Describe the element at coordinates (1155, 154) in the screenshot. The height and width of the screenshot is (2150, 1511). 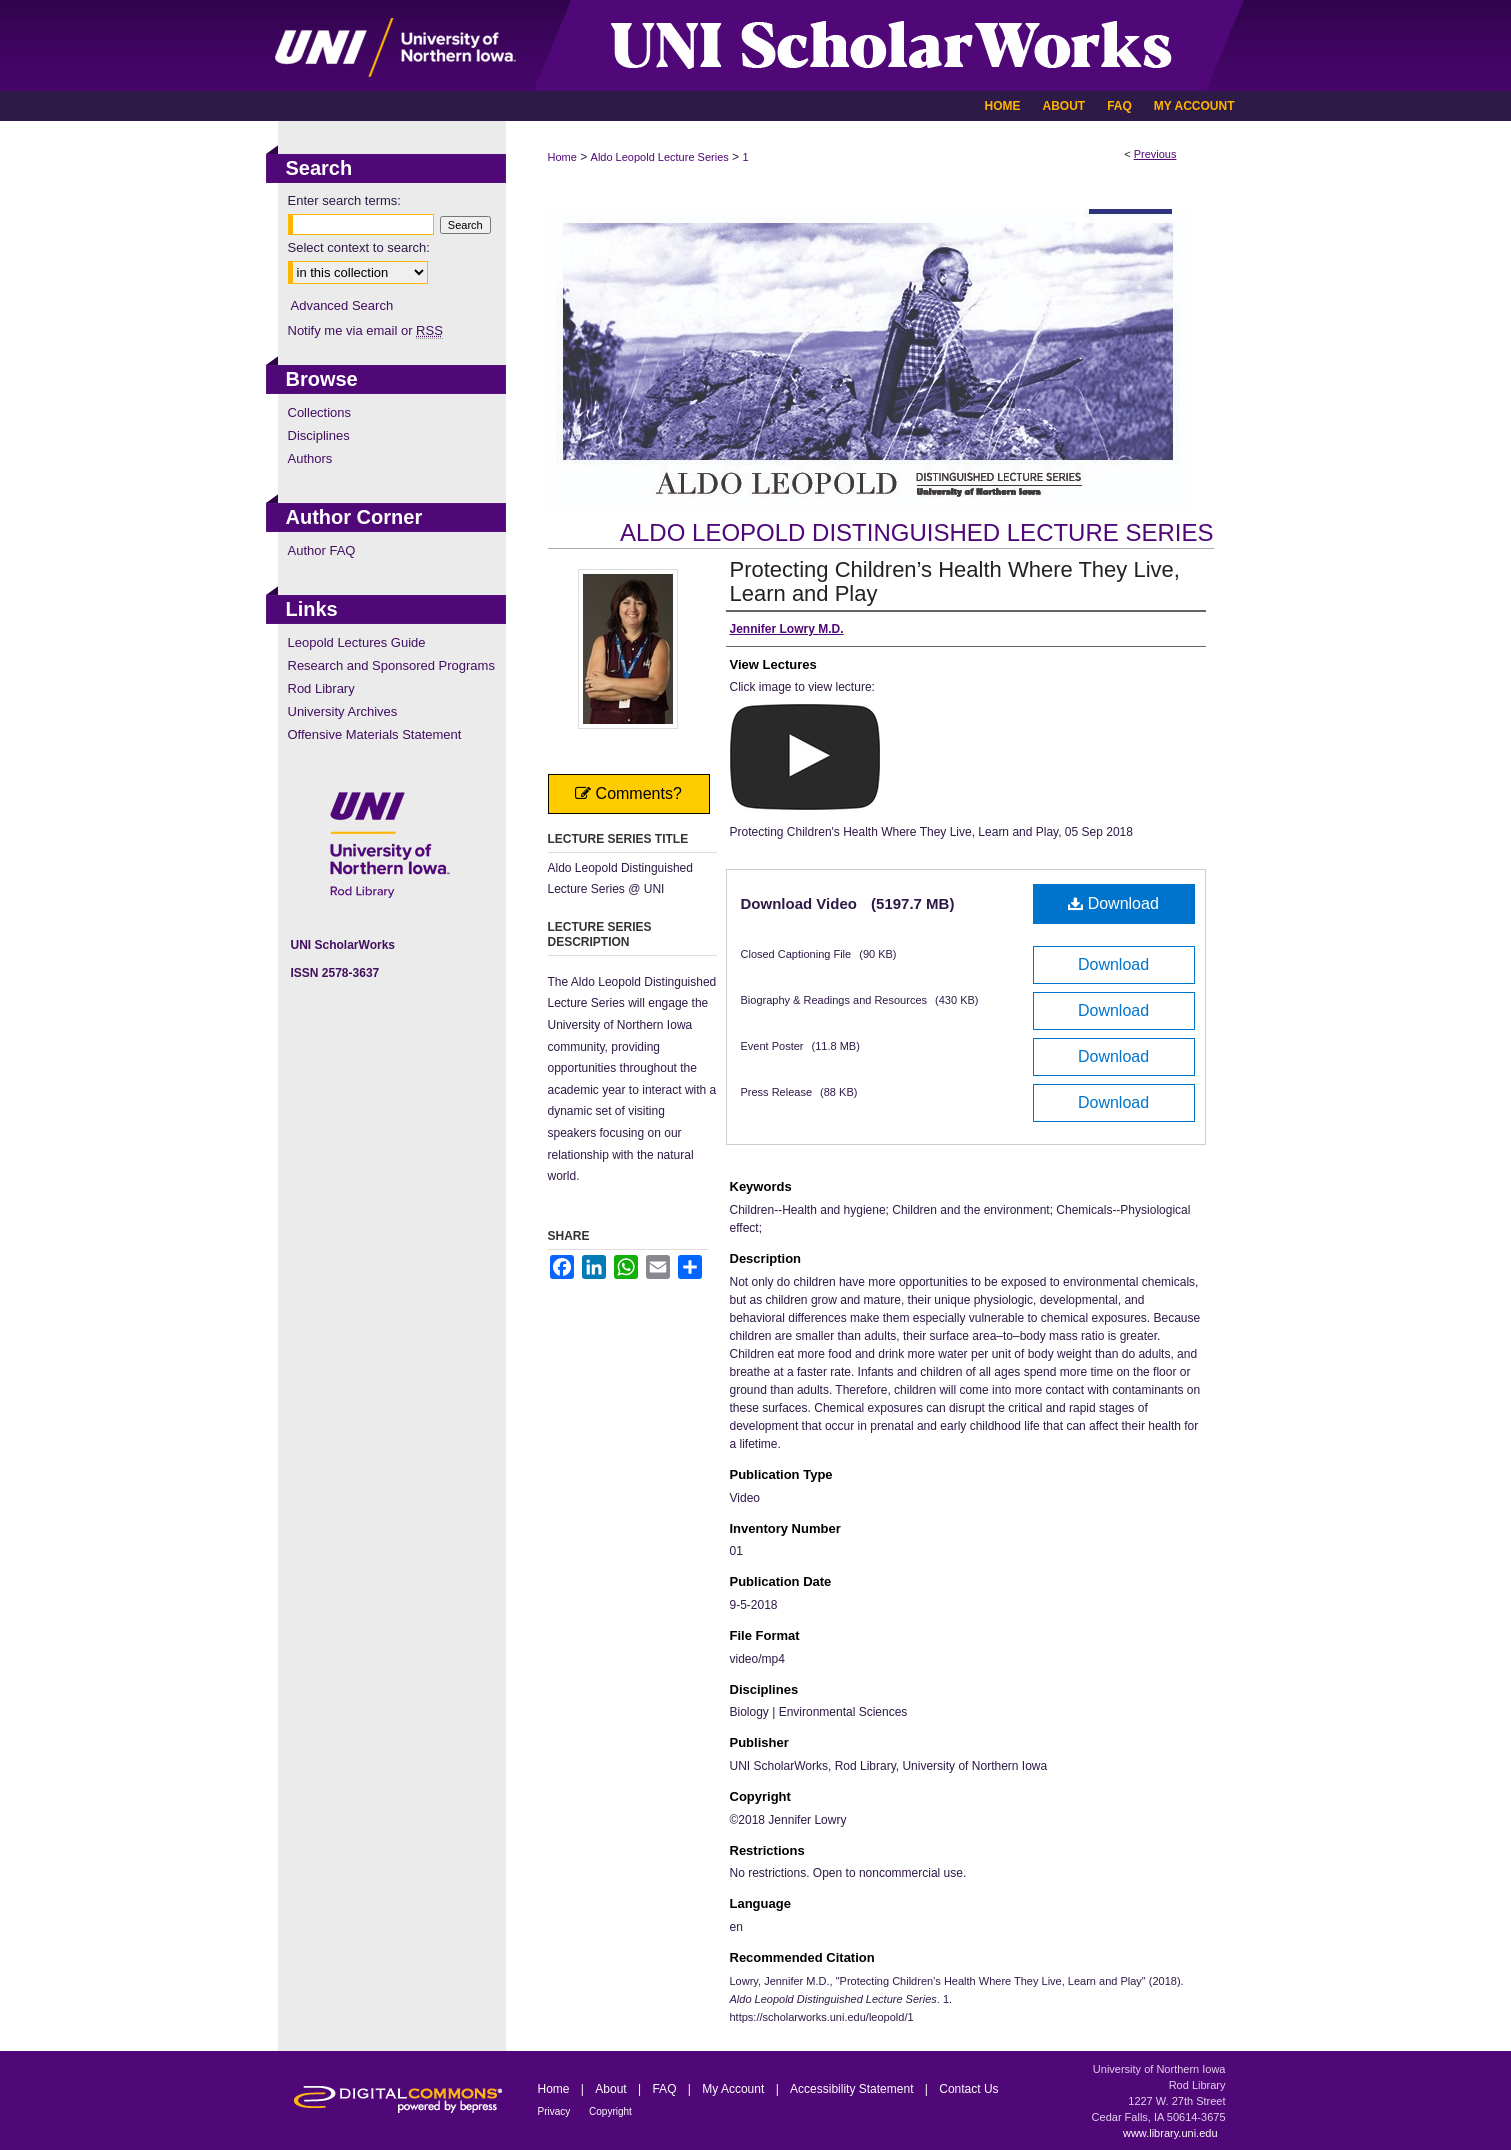
I see `Previous` at that location.